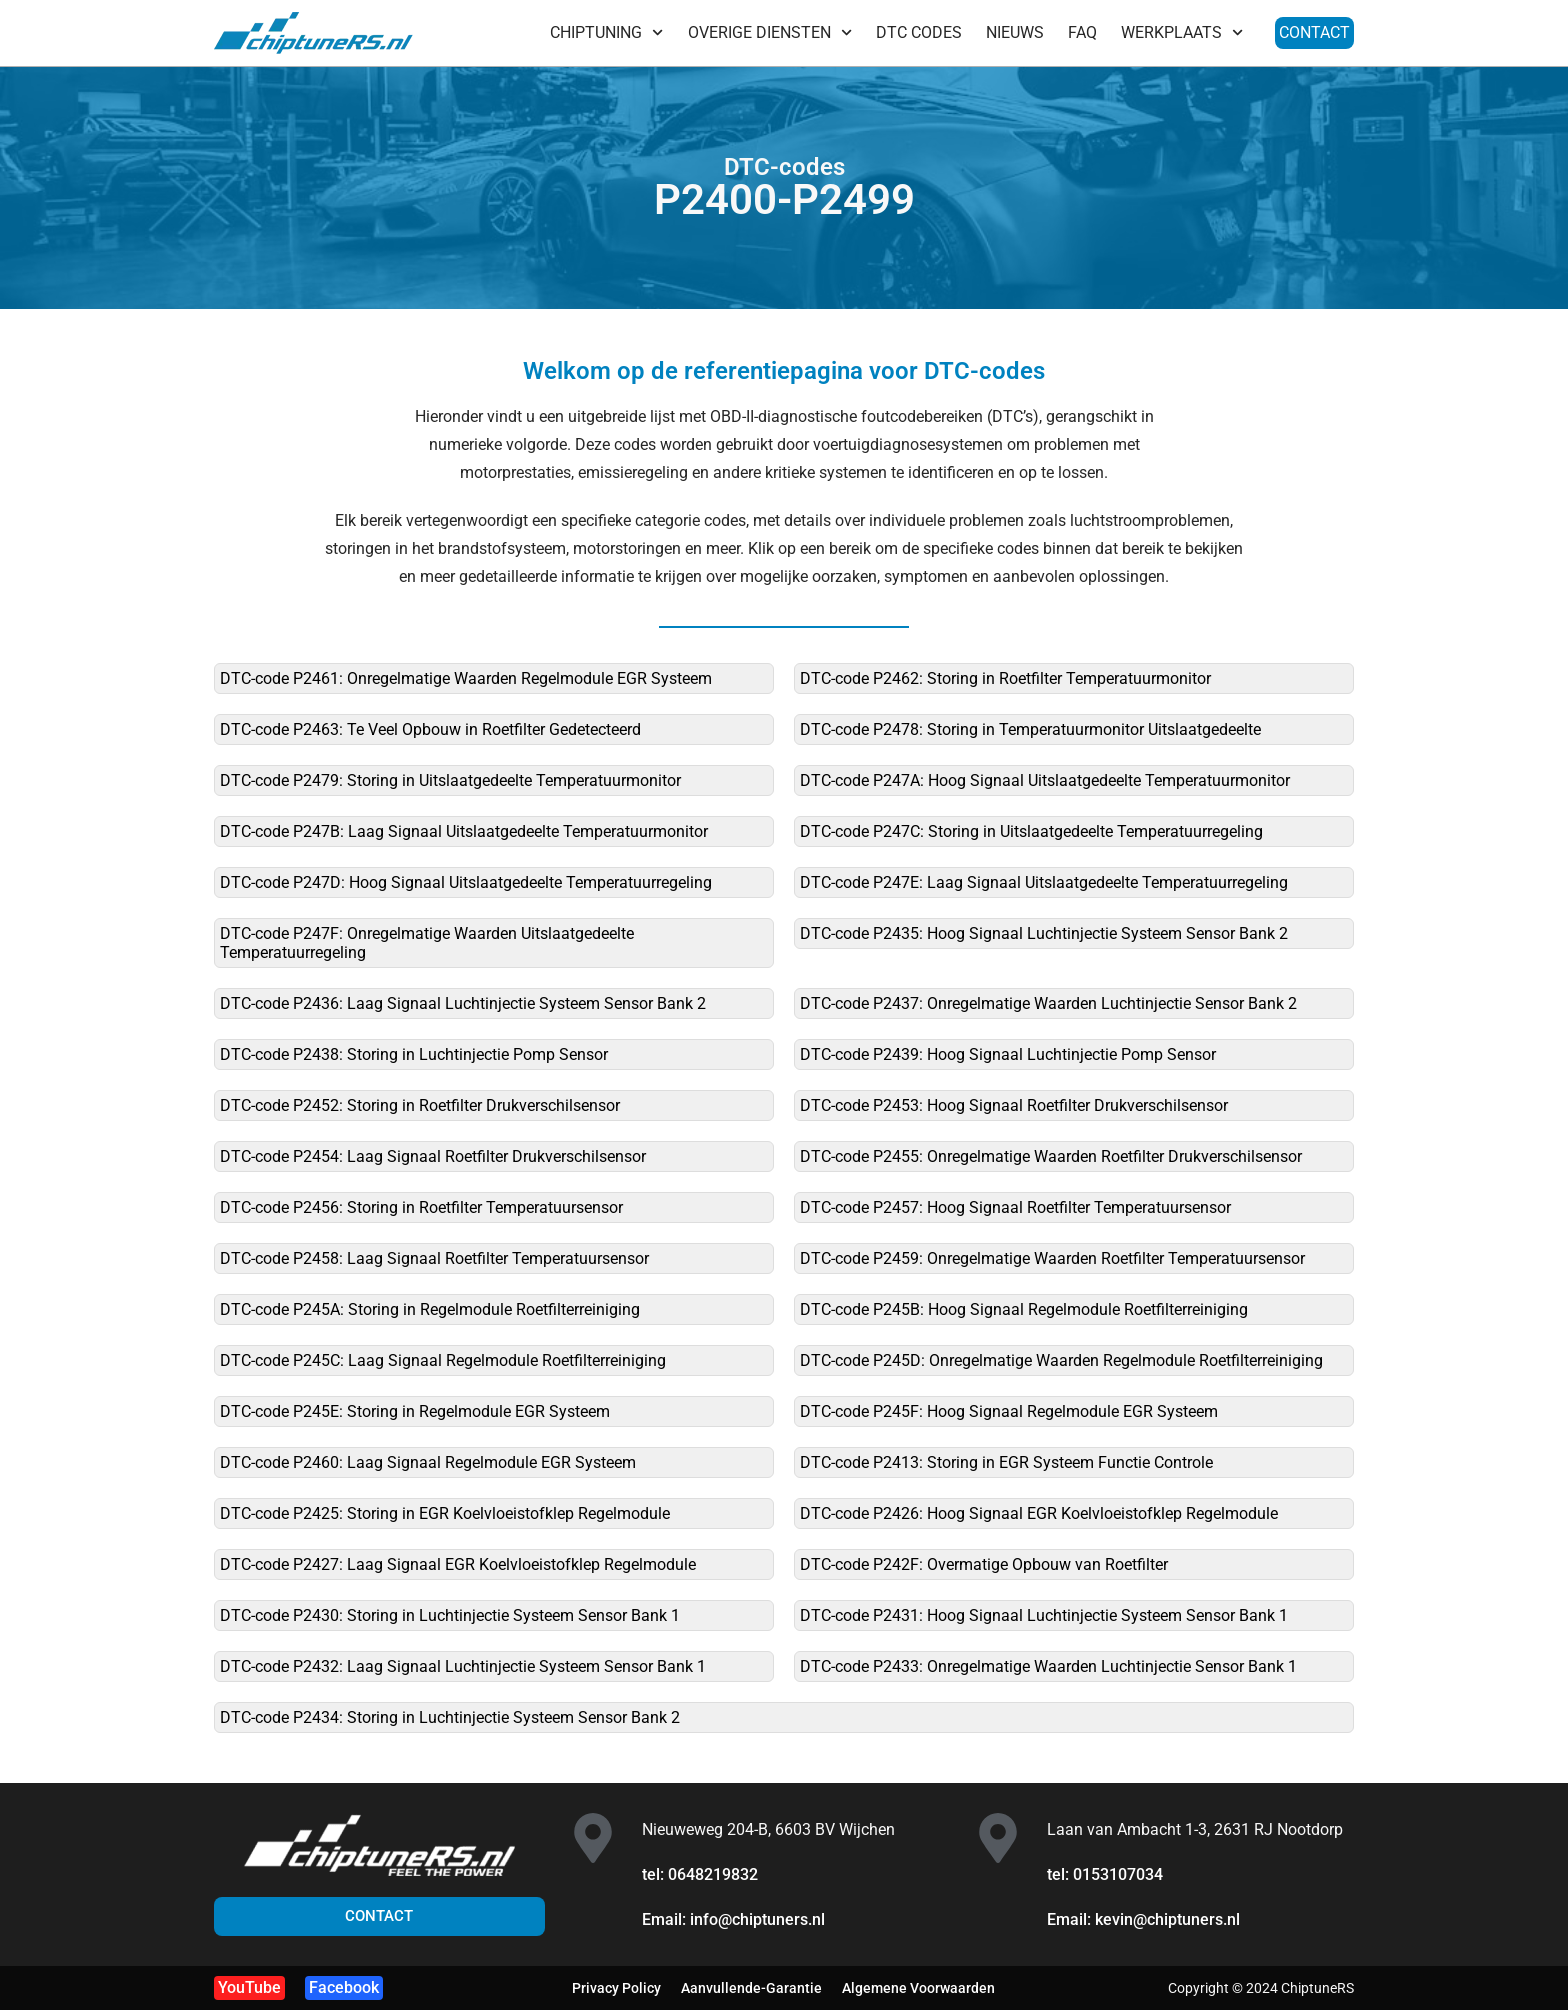  What do you see at coordinates (450, 780) in the screenshot?
I see `DTC-code P2479: Storing in Uitslaatgedeelte Temperatuurmonitor` at bounding box center [450, 780].